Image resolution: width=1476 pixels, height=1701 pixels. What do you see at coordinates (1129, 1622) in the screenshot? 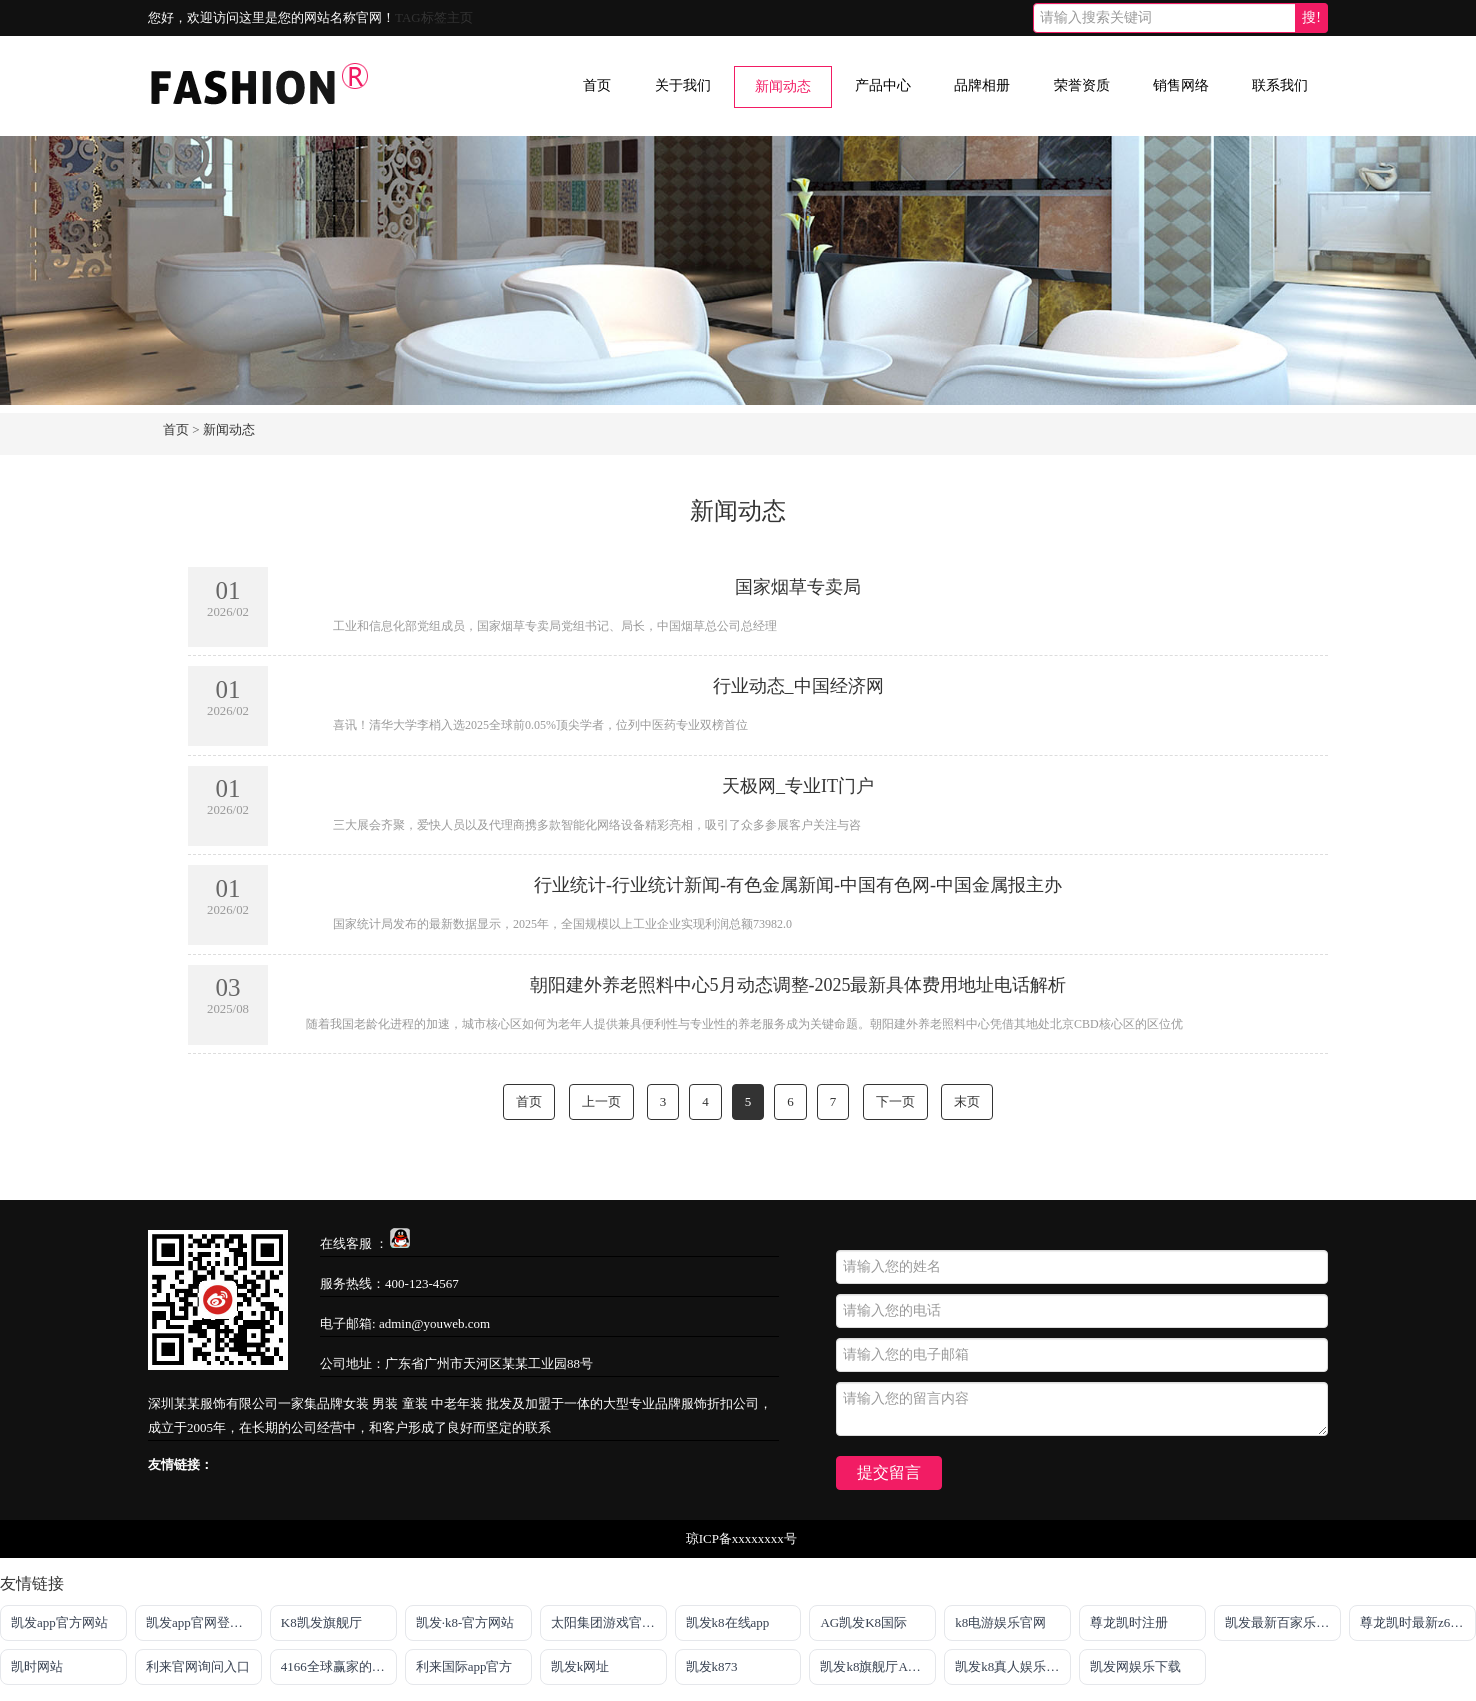
I see `尊龙凯时注册` at bounding box center [1129, 1622].